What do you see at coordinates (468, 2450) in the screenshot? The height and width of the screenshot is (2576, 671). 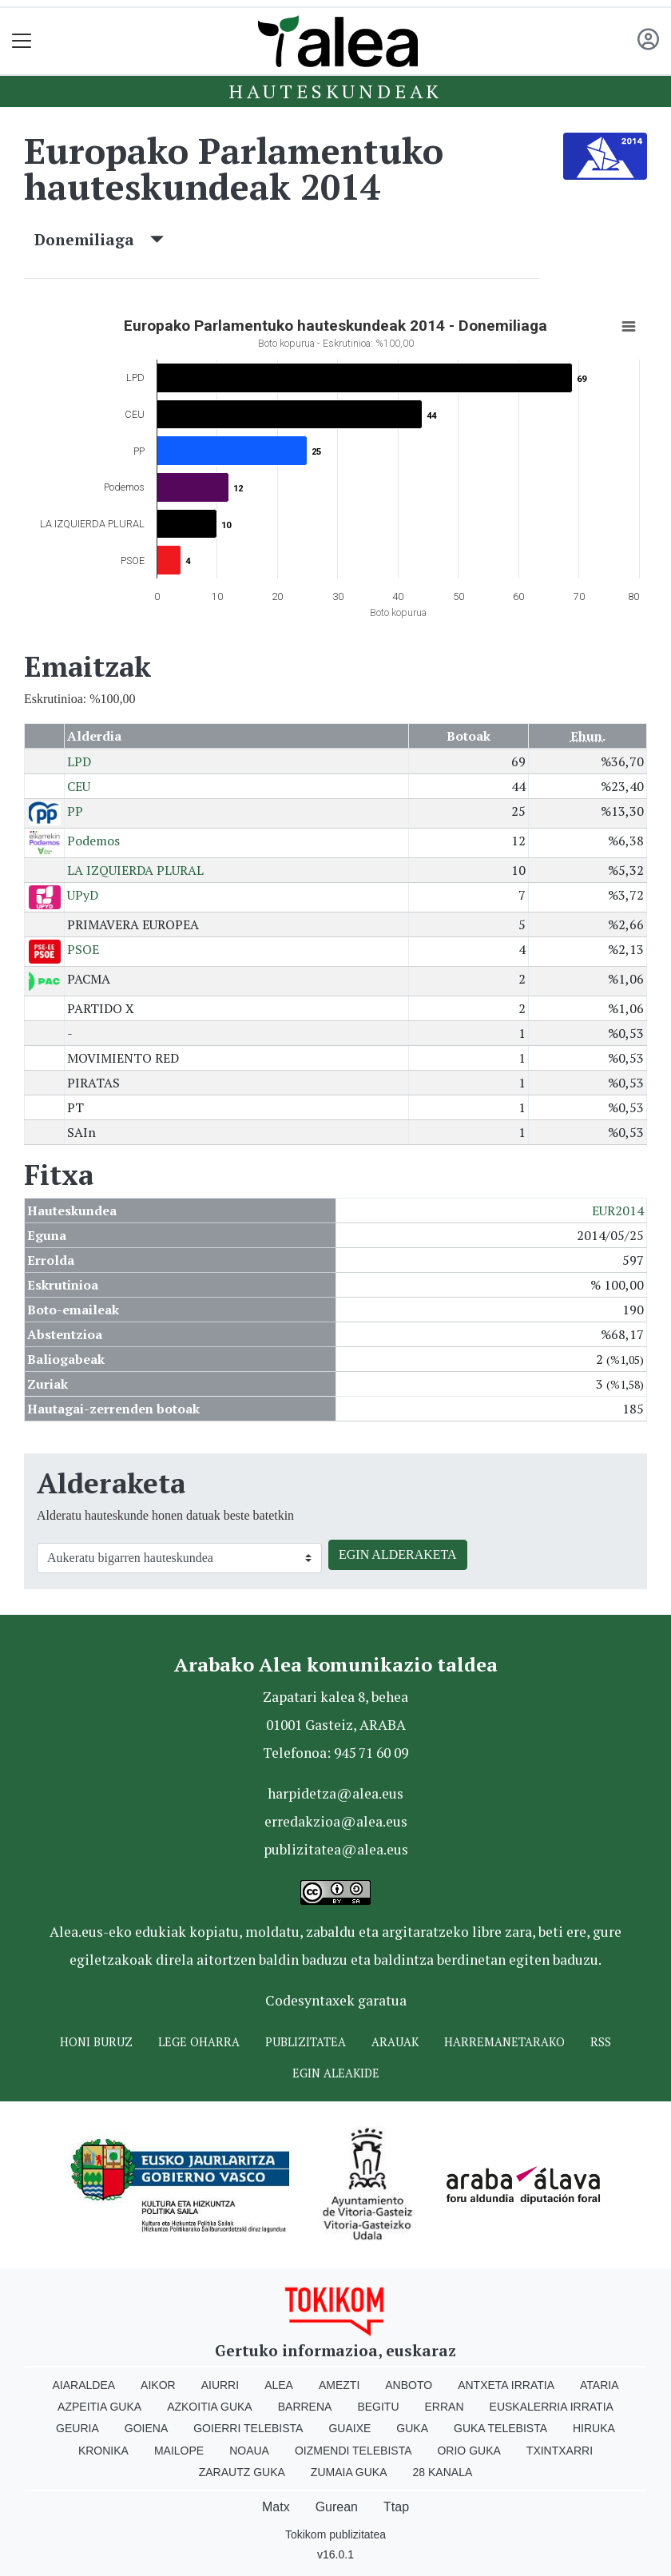 I see `Orio Guka` at bounding box center [468, 2450].